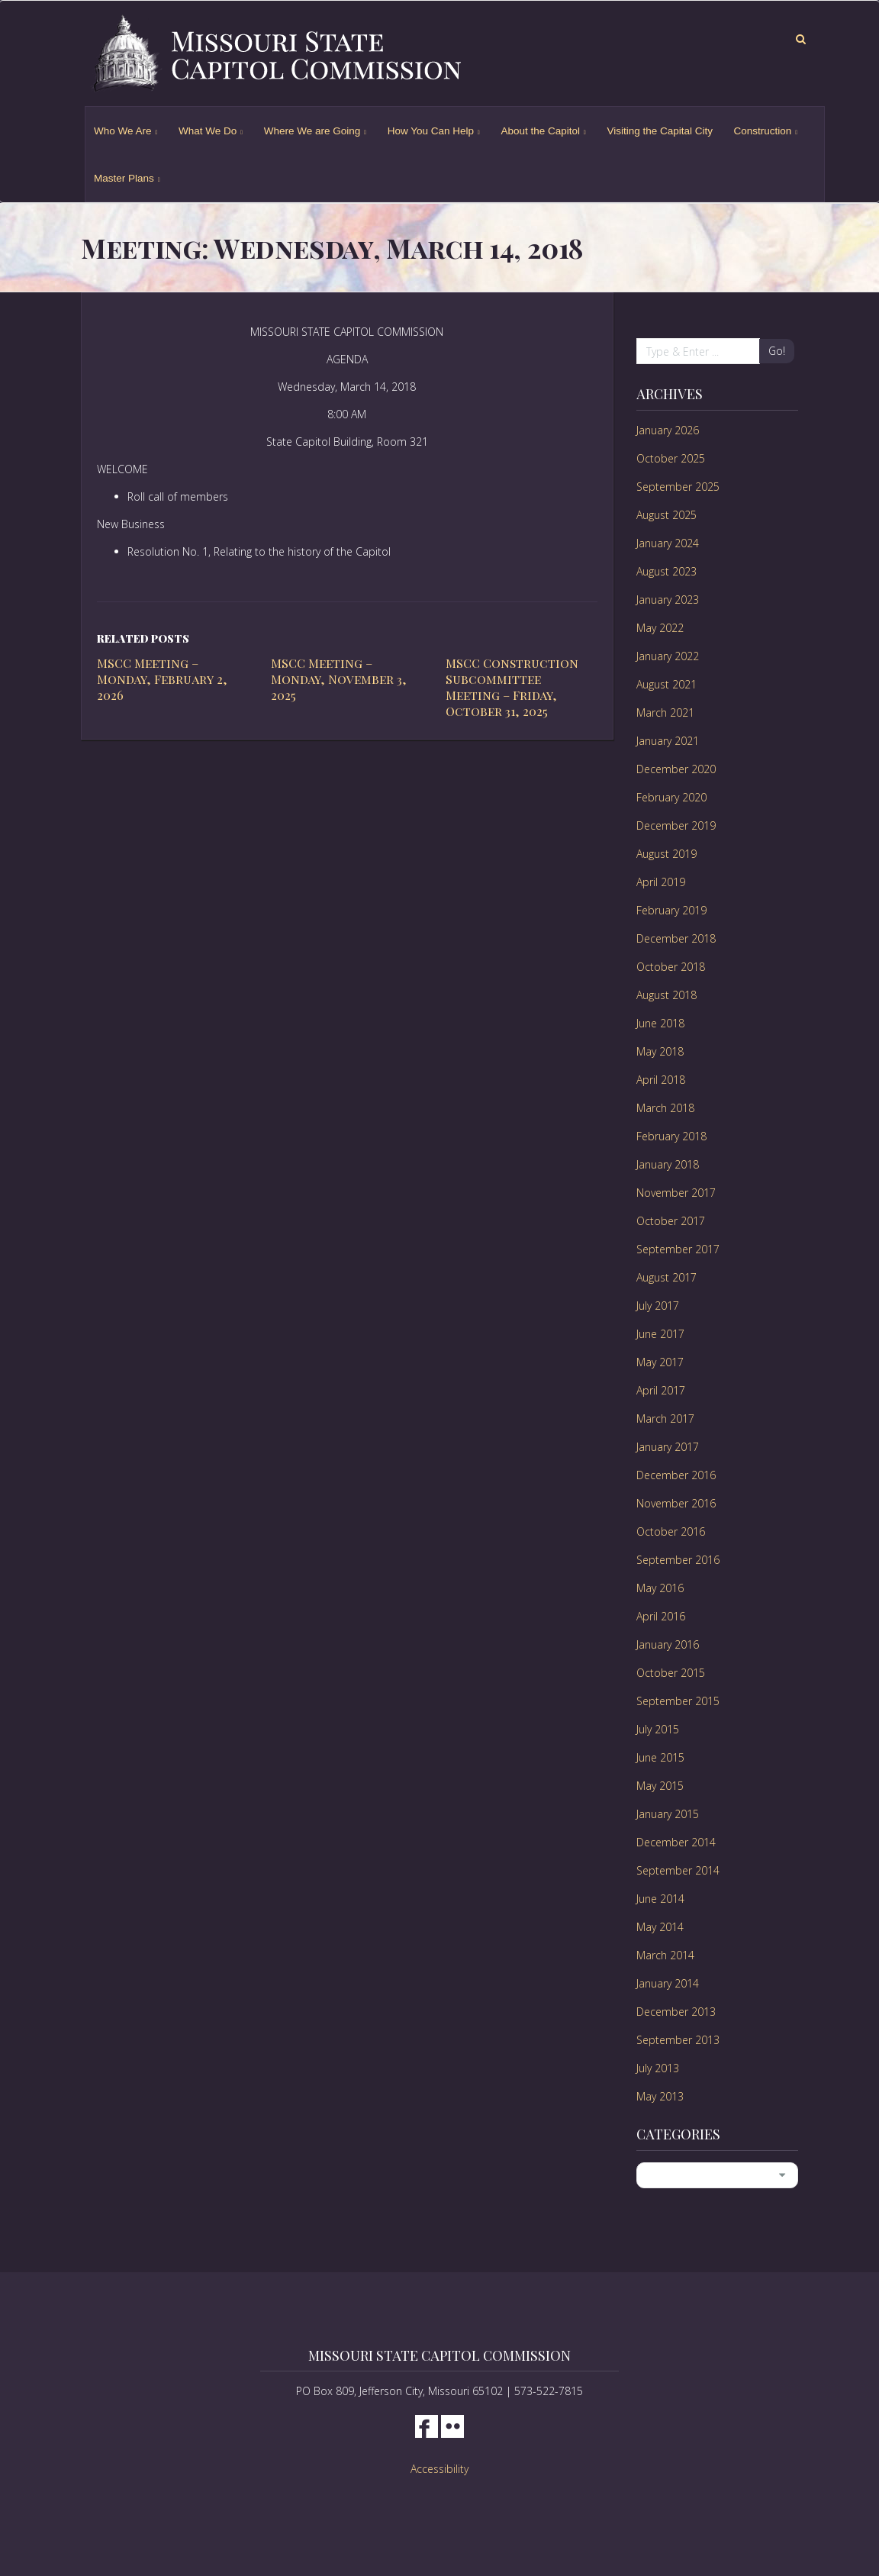 This screenshot has width=879, height=2576. I want to click on December 2014, so click(676, 1842).